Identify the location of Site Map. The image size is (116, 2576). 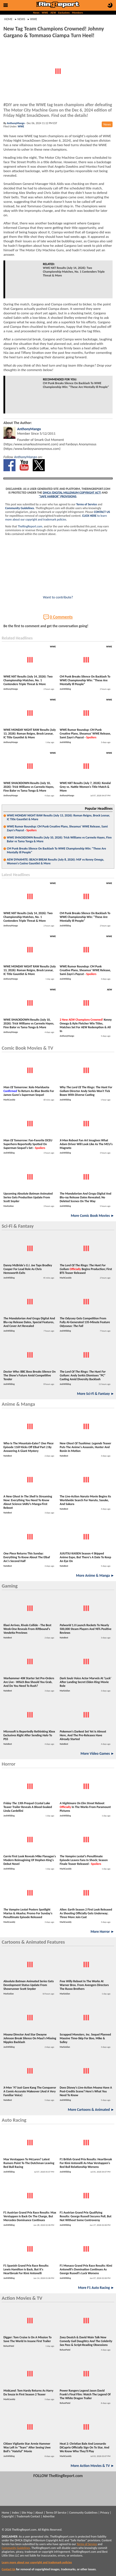
(27, 2512).